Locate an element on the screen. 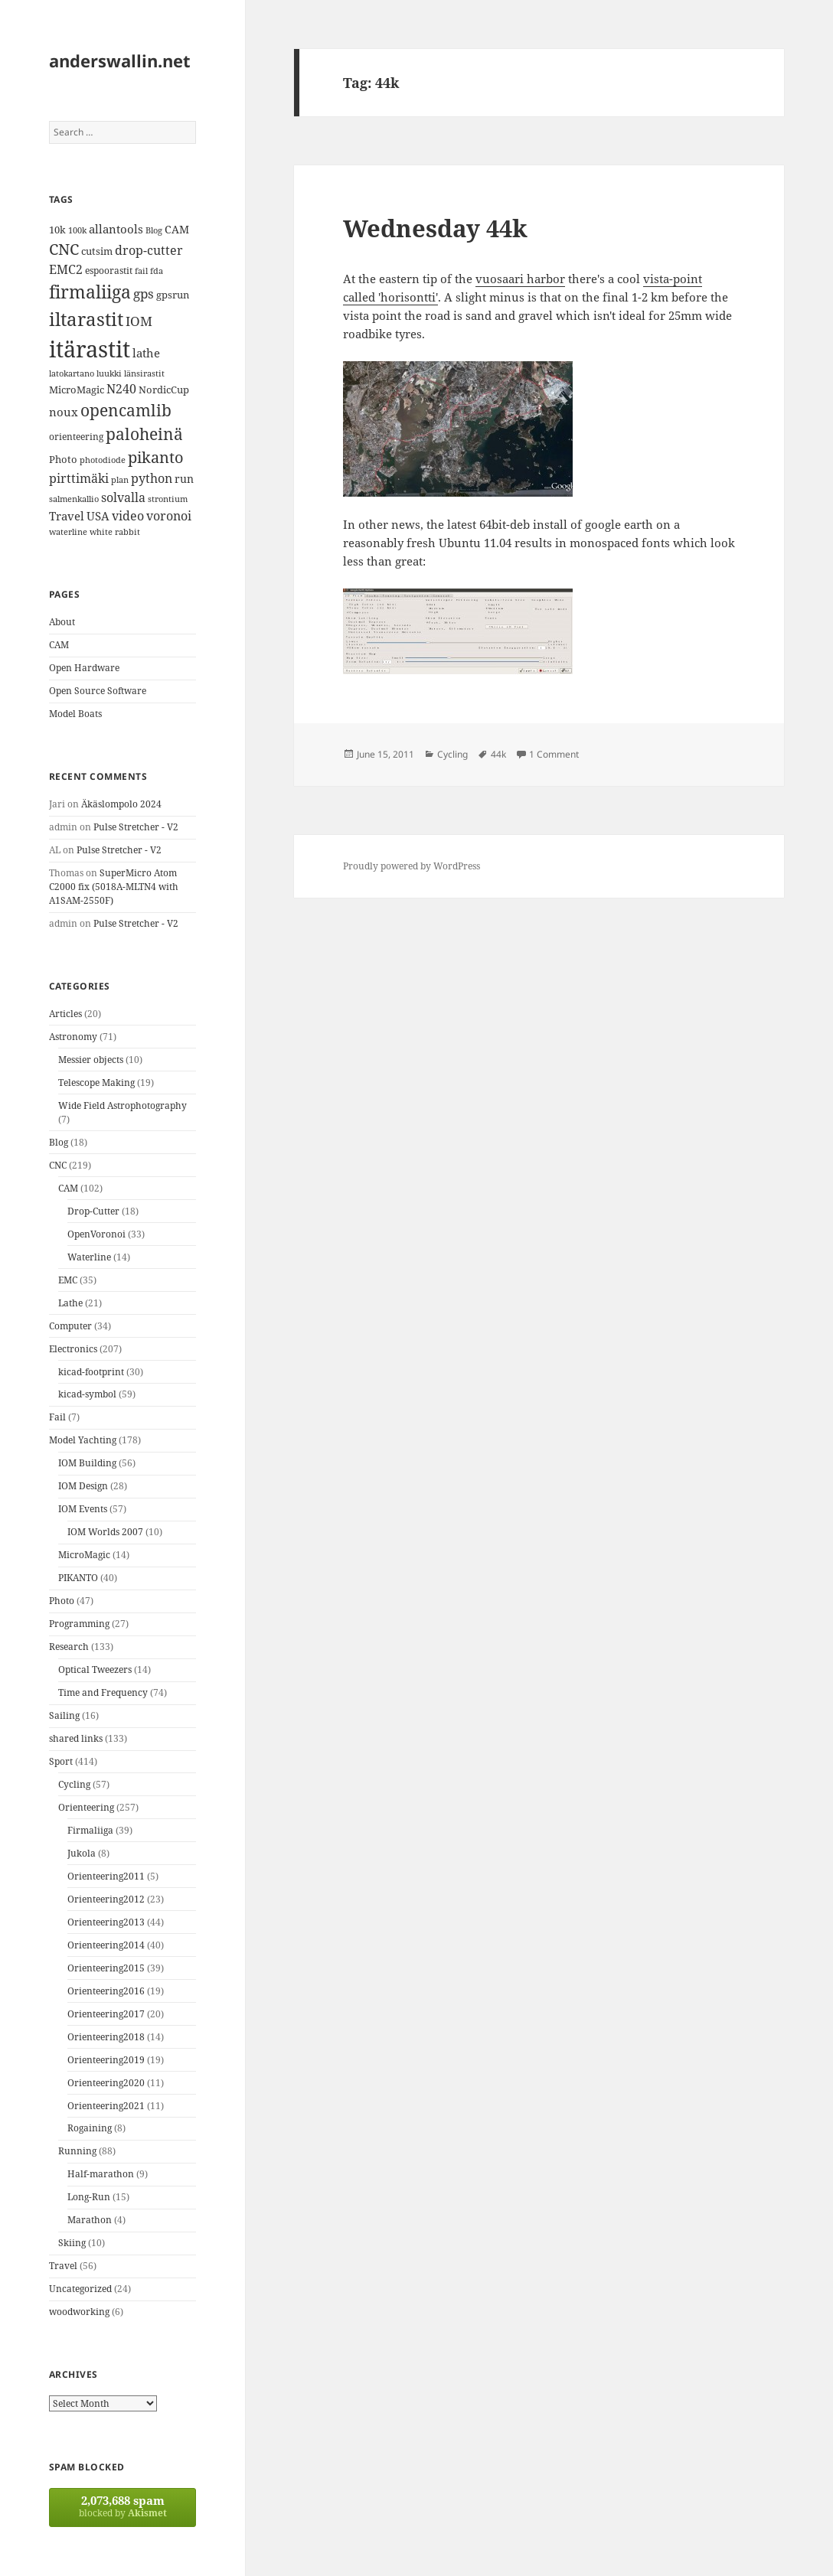  lathe [lathe (18 items)] is located at coordinates (146, 352).